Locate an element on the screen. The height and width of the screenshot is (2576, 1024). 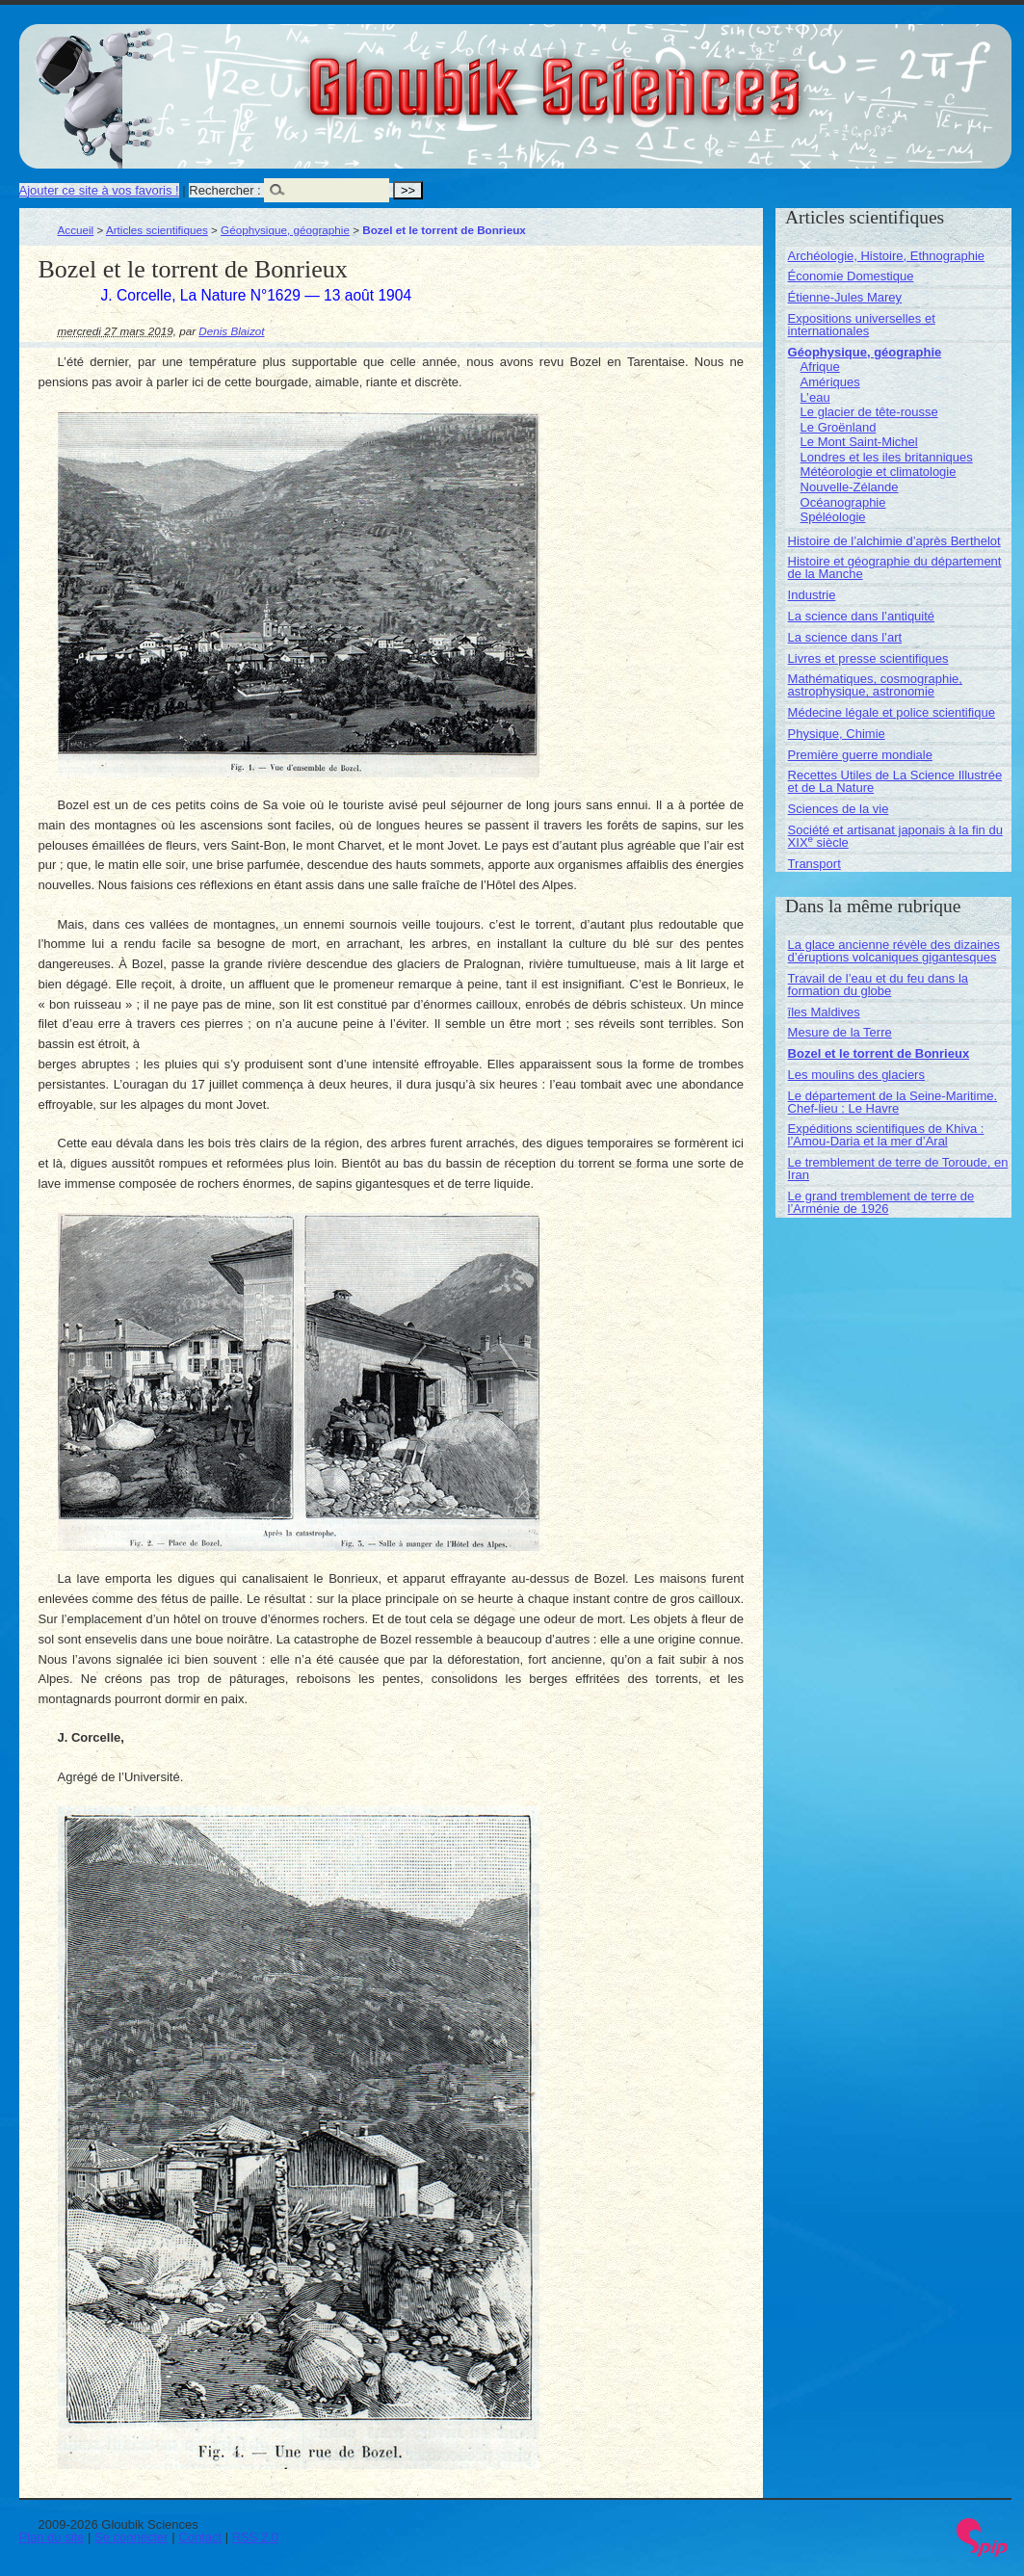
Articles scientifiques is located at coordinates (157, 229).